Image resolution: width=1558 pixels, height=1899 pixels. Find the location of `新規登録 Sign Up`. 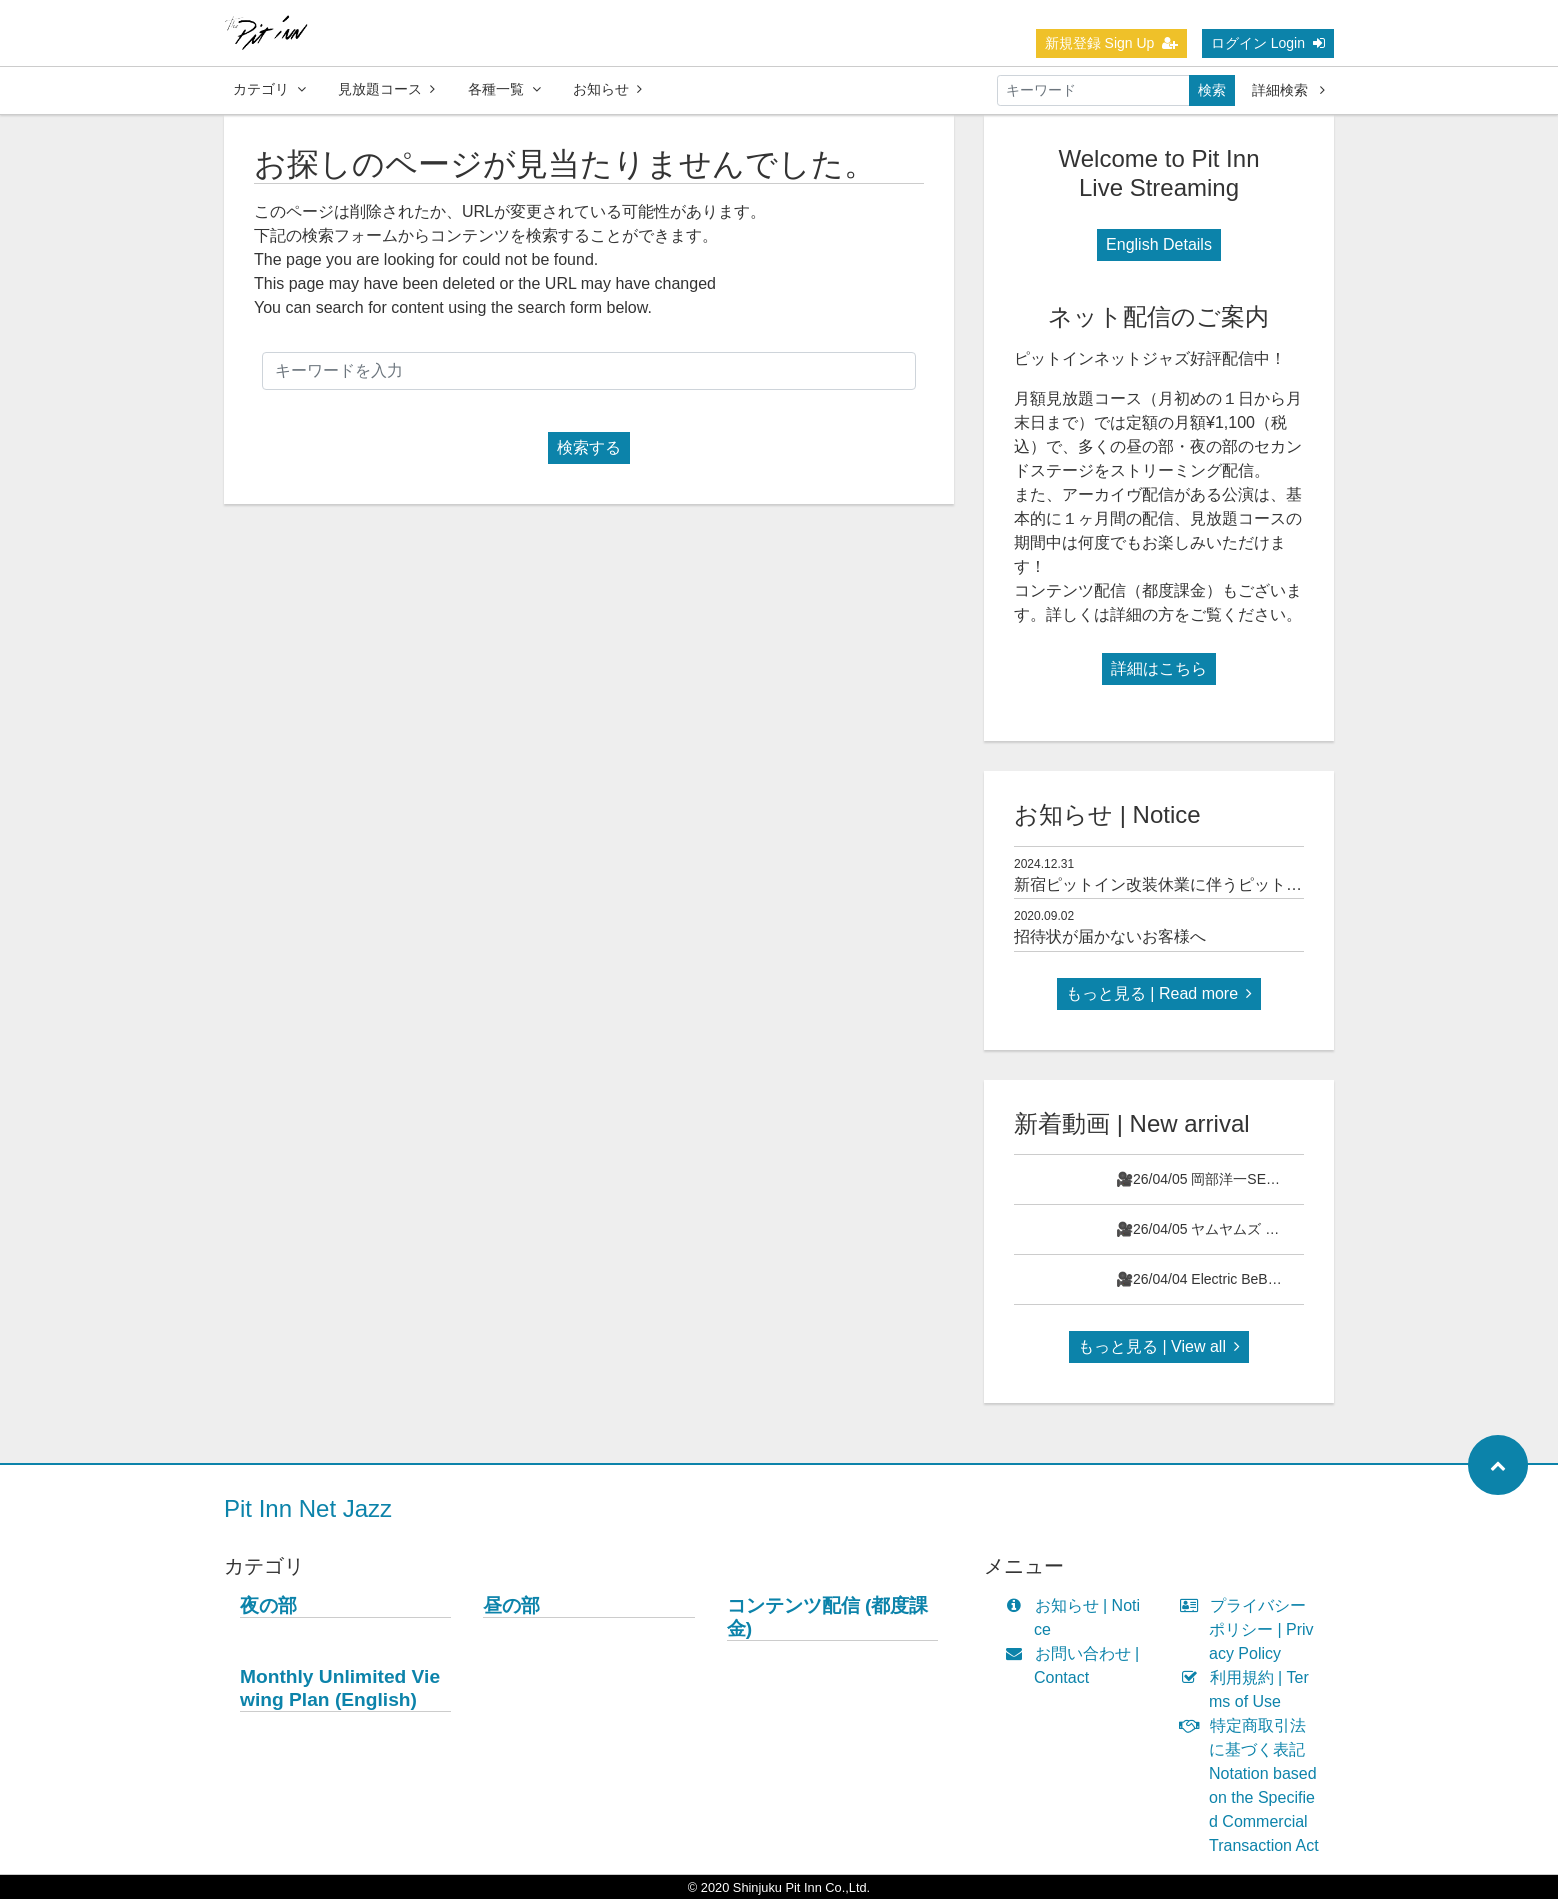

新規登録 Sign Up is located at coordinates (1112, 43).